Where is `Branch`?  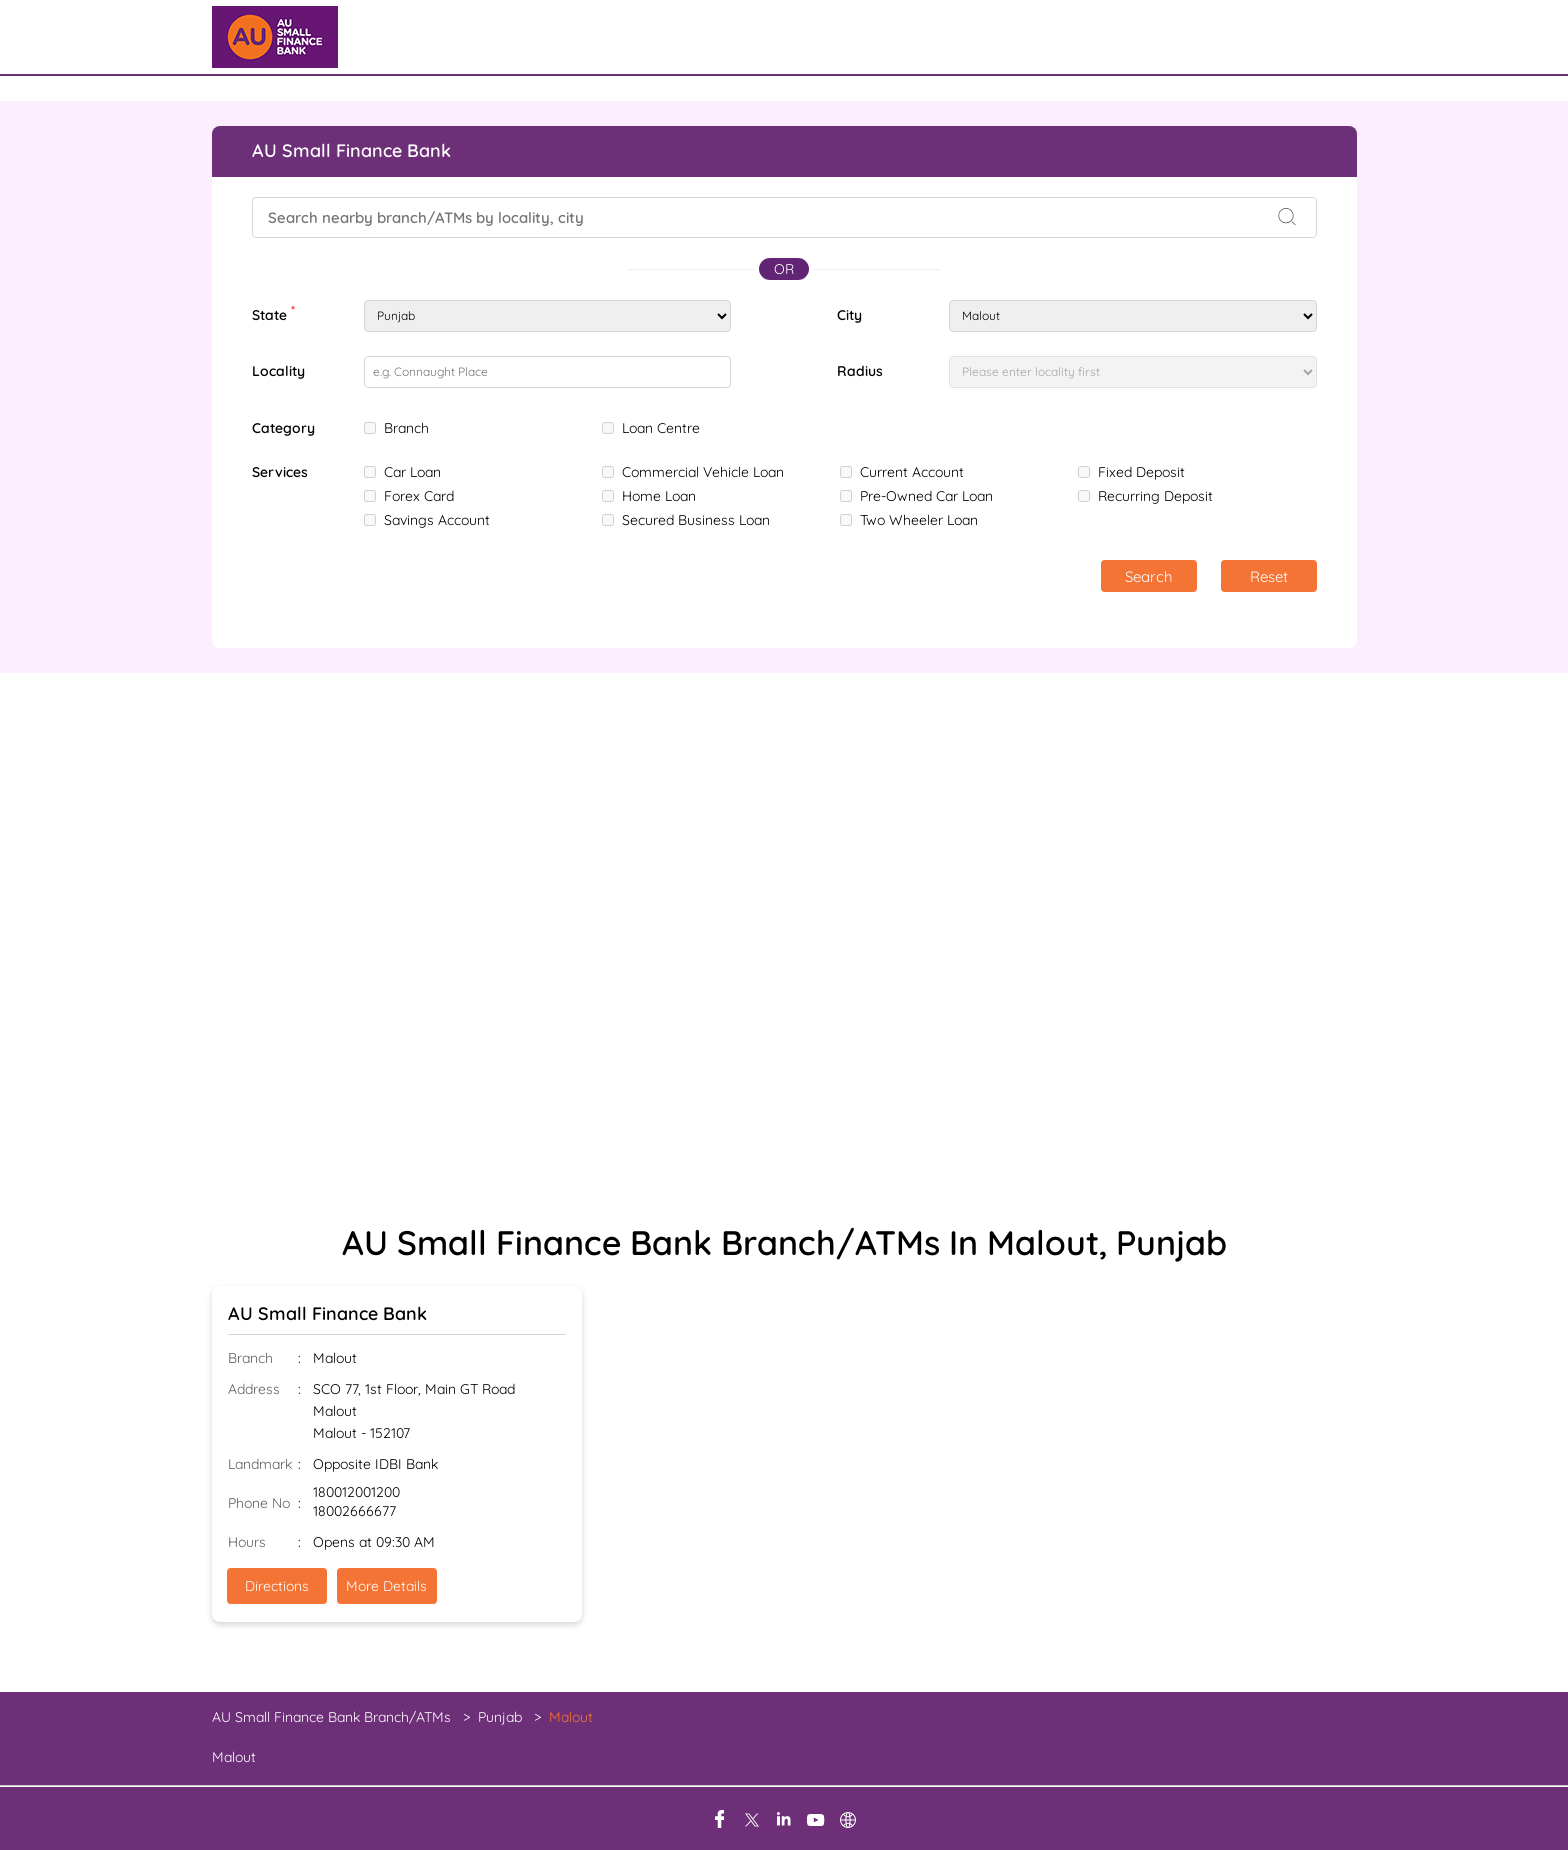
Branch is located at coordinates (406, 428).